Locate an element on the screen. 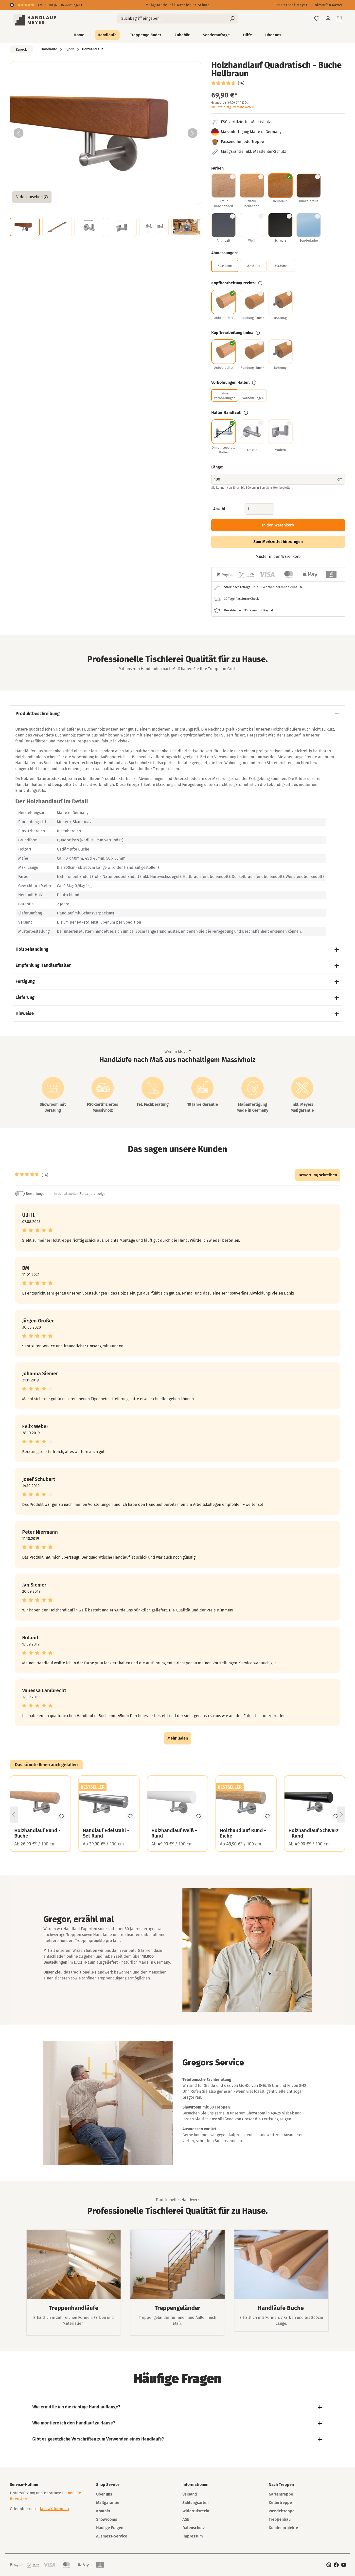  Holzhandlauf Rund - Eiche is located at coordinates (243, 1833).